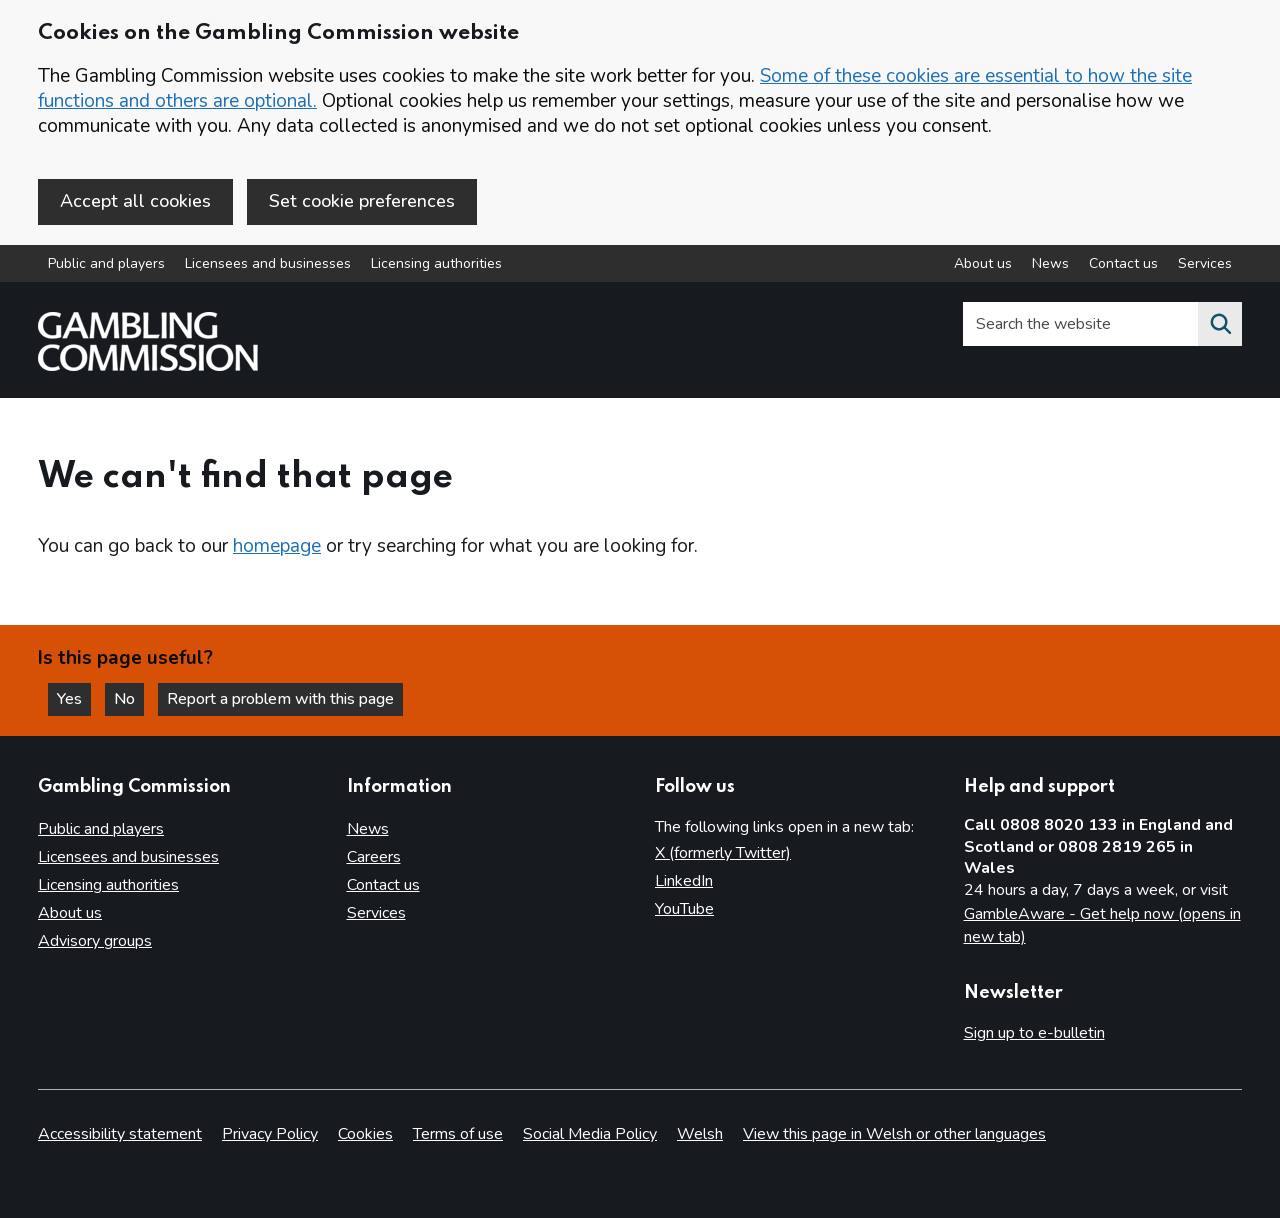 This screenshot has height=1218, width=1280. I want to click on Contact us [Contact us overview], so click(1123, 263).